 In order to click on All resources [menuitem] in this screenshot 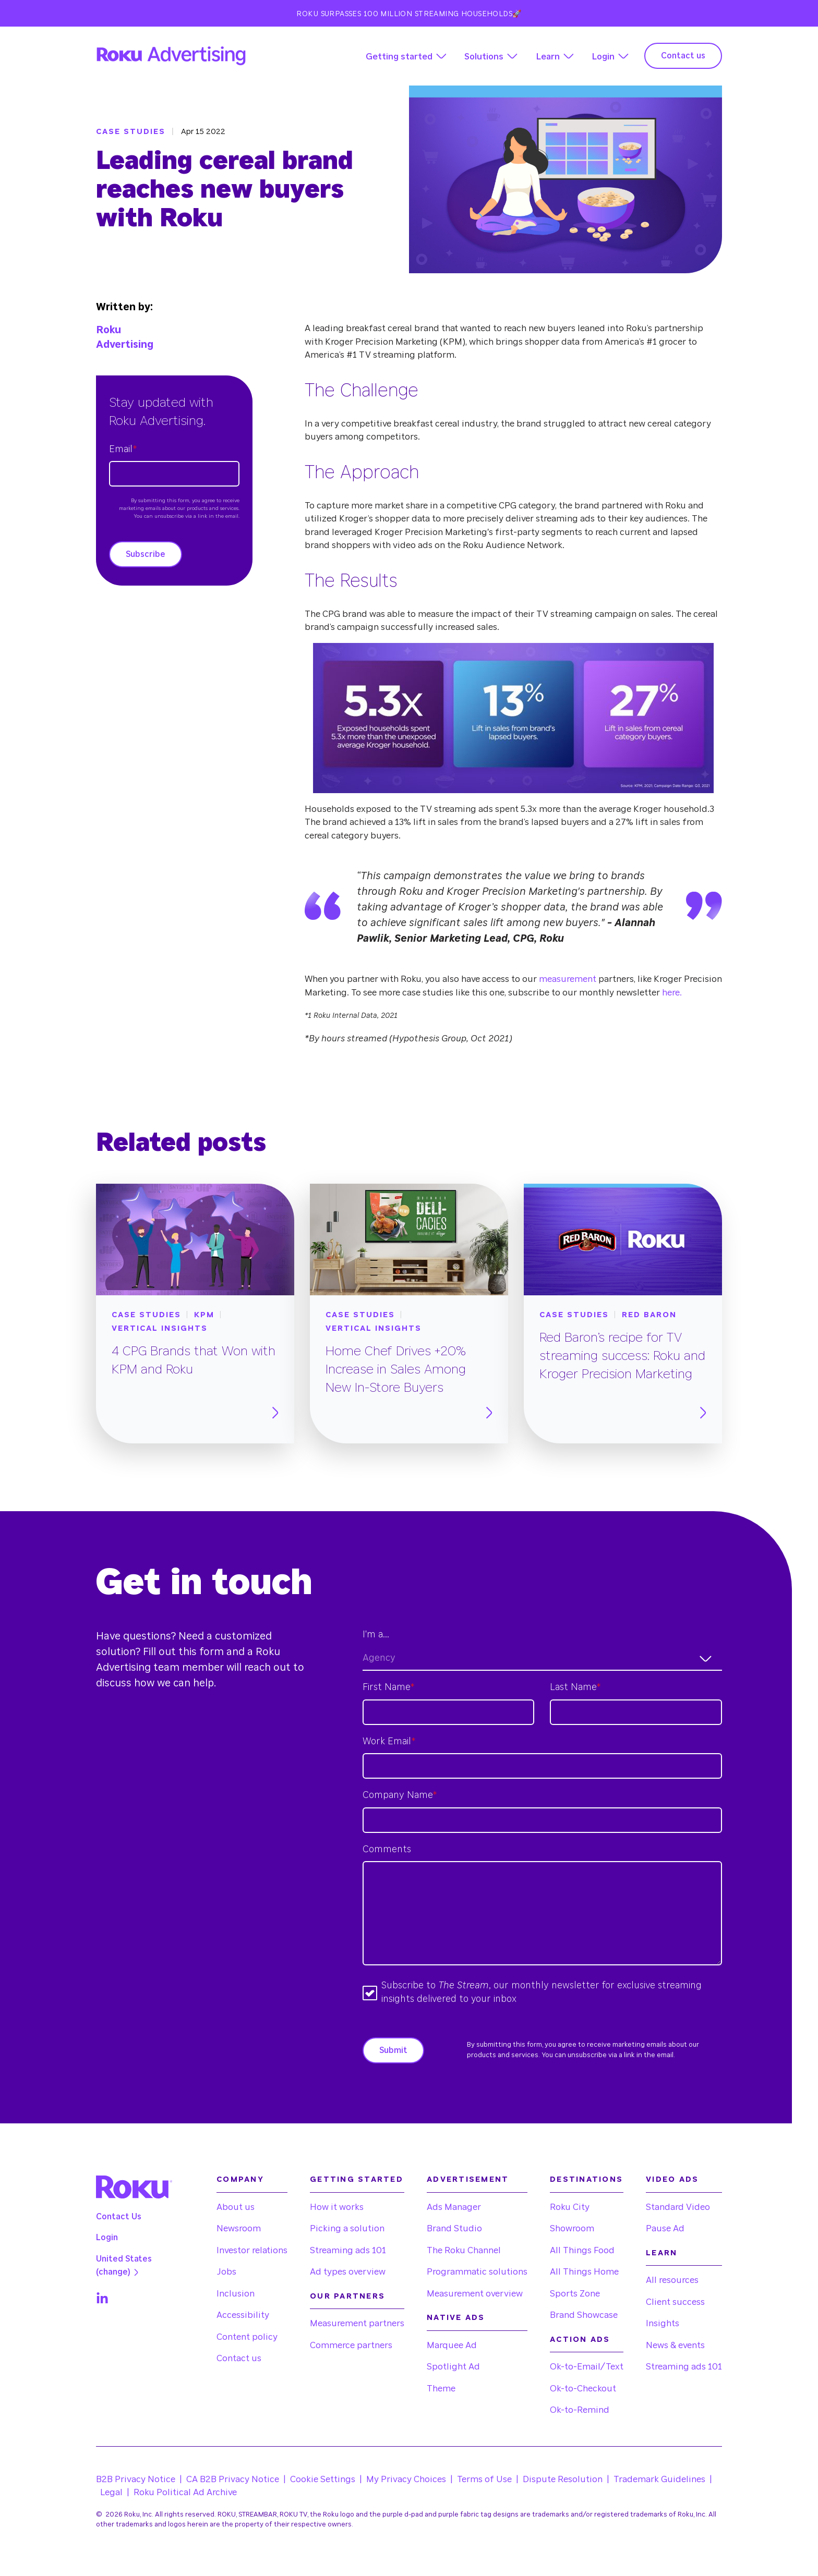, I will do `click(672, 2280)`.